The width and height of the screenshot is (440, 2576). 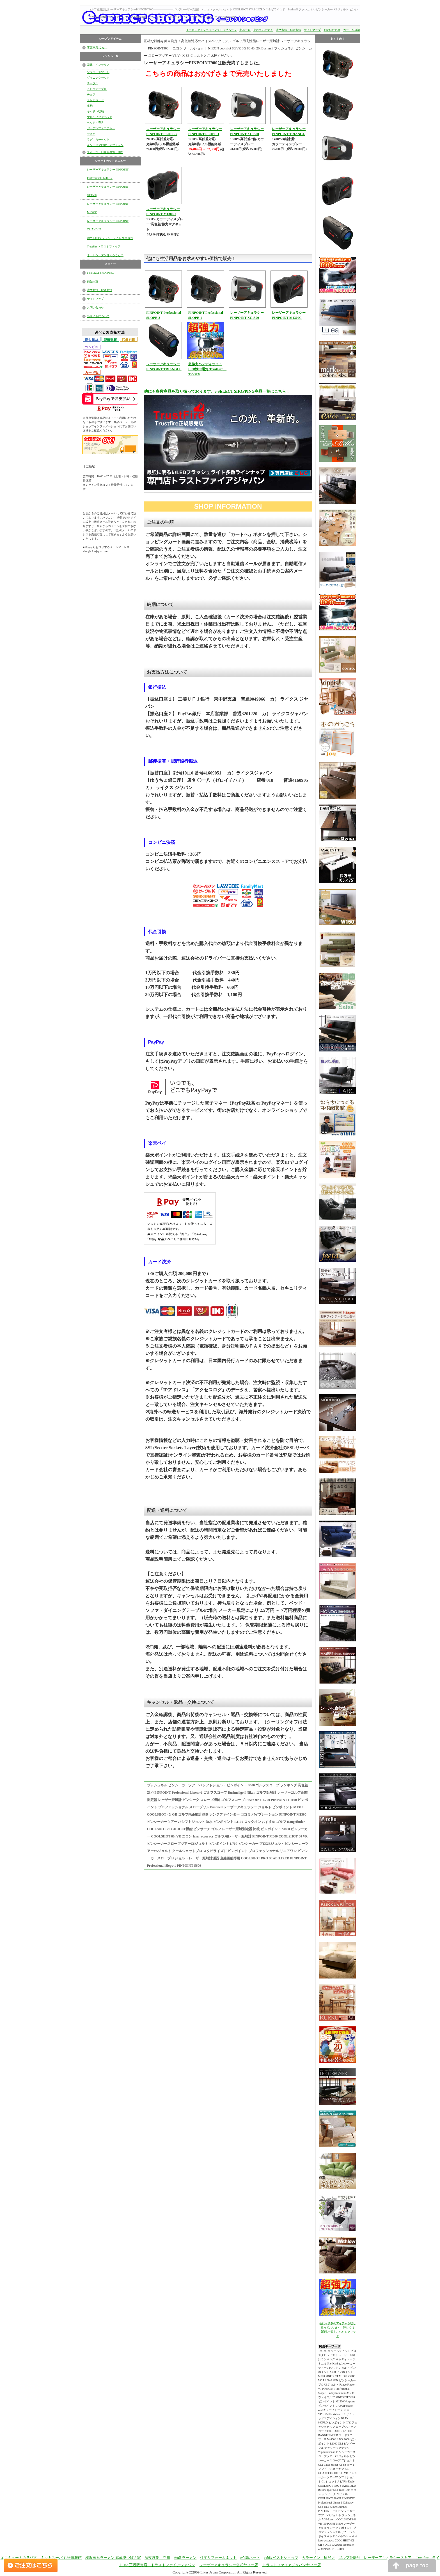 What do you see at coordinates (97, 88) in the screenshot?
I see `こたつテーブル` at bounding box center [97, 88].